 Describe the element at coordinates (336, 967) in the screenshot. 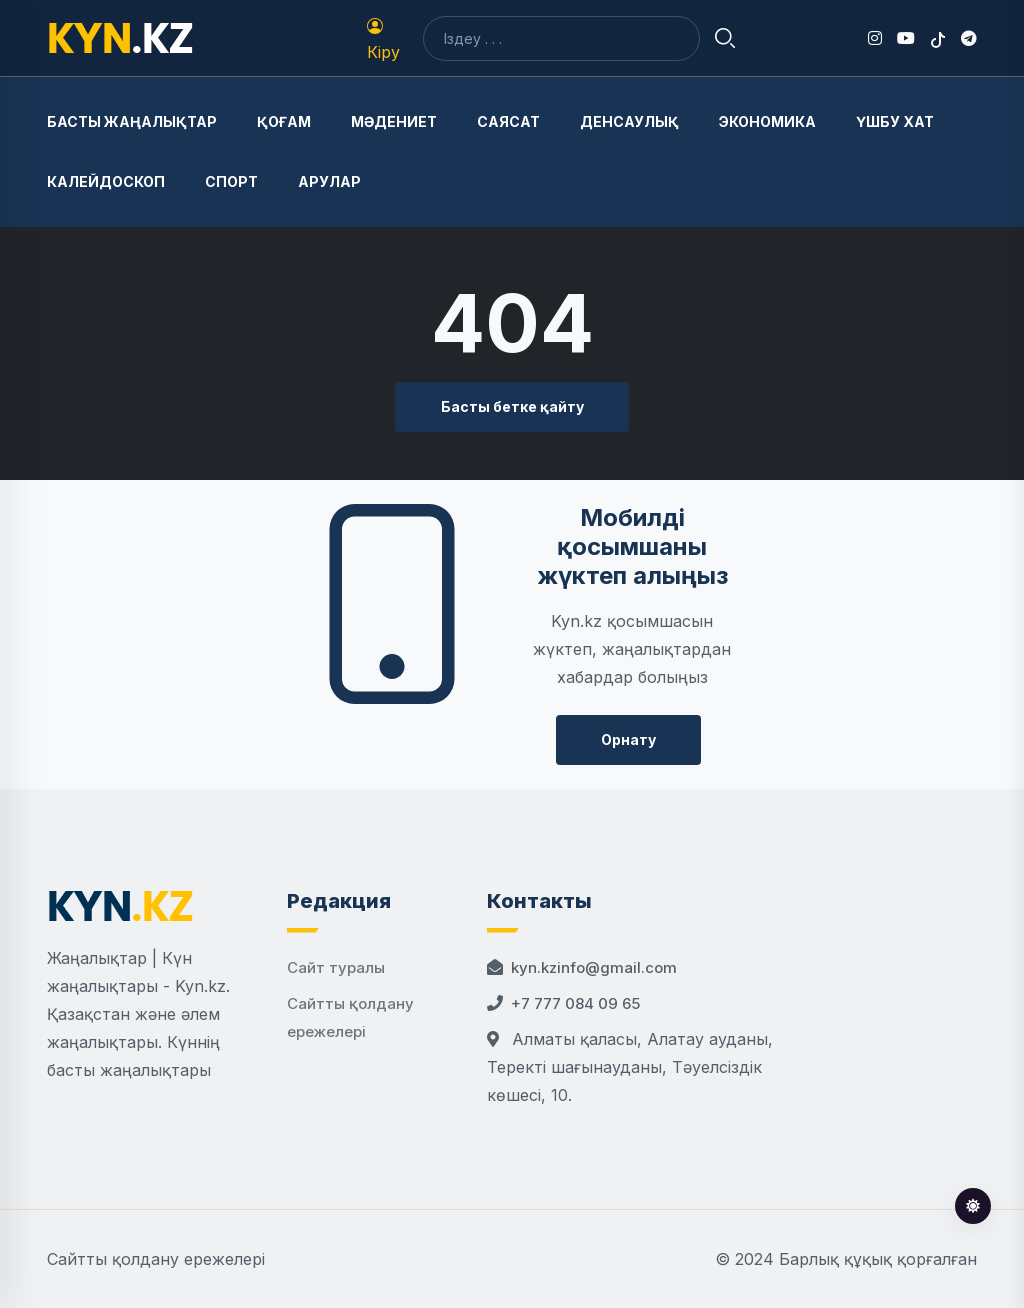

I see `Сайт туралы` at that location.